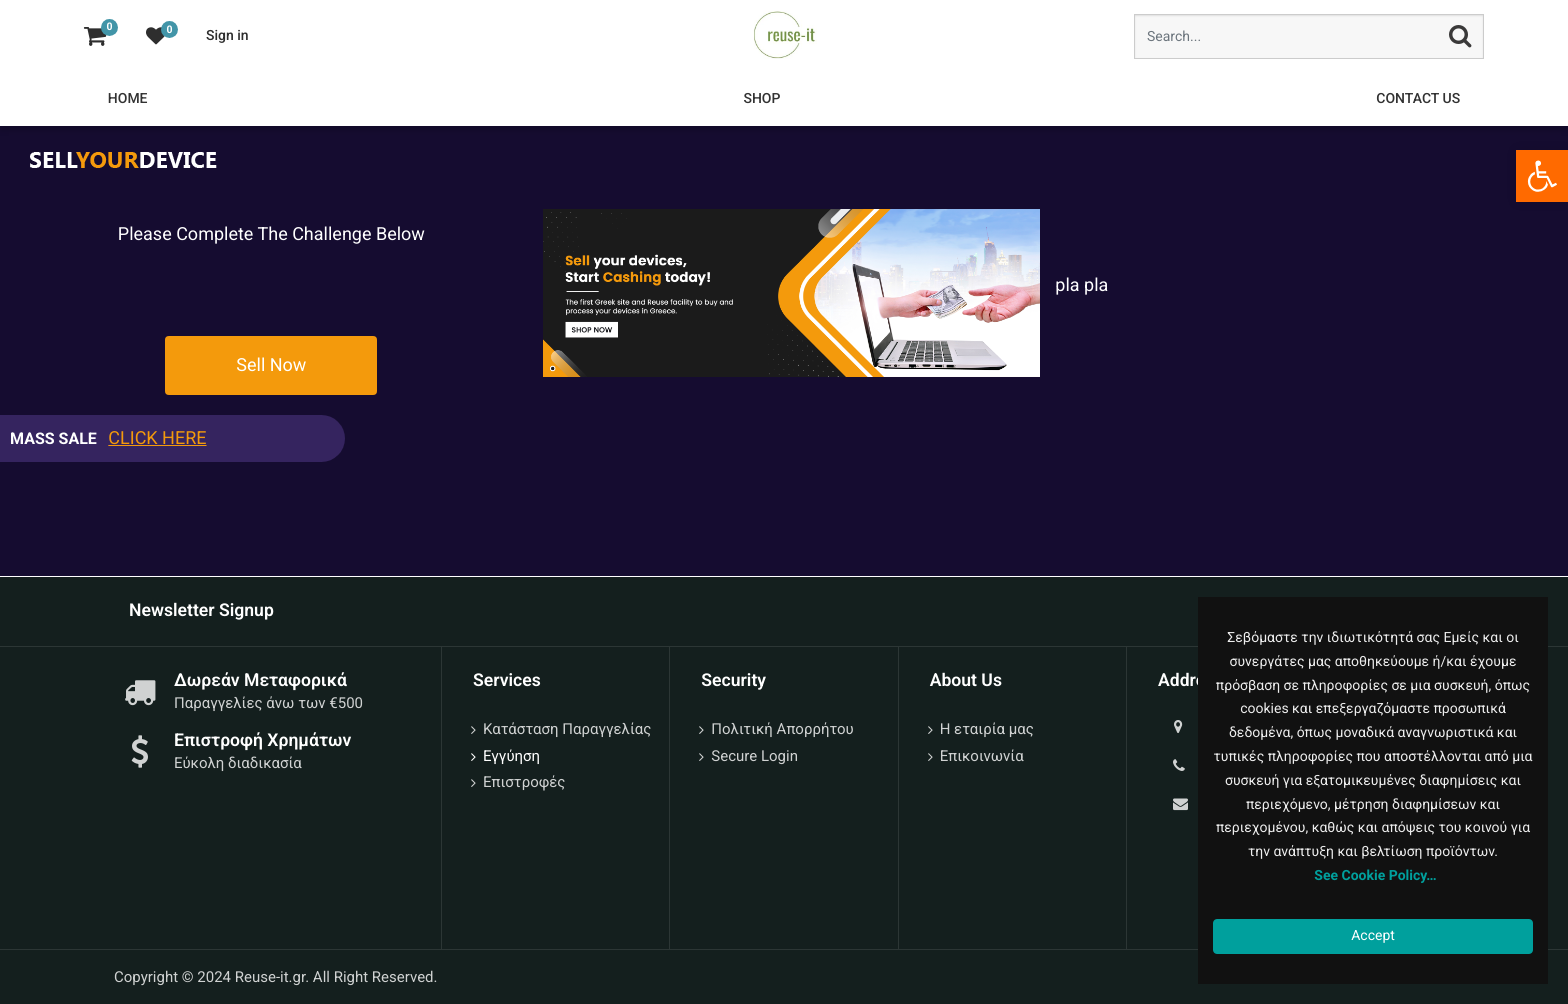 This screenshot has height=1004, width=1568. Describe the element at coordinates (754, 756) in the screenshot. I see `Secure Login` at that location.